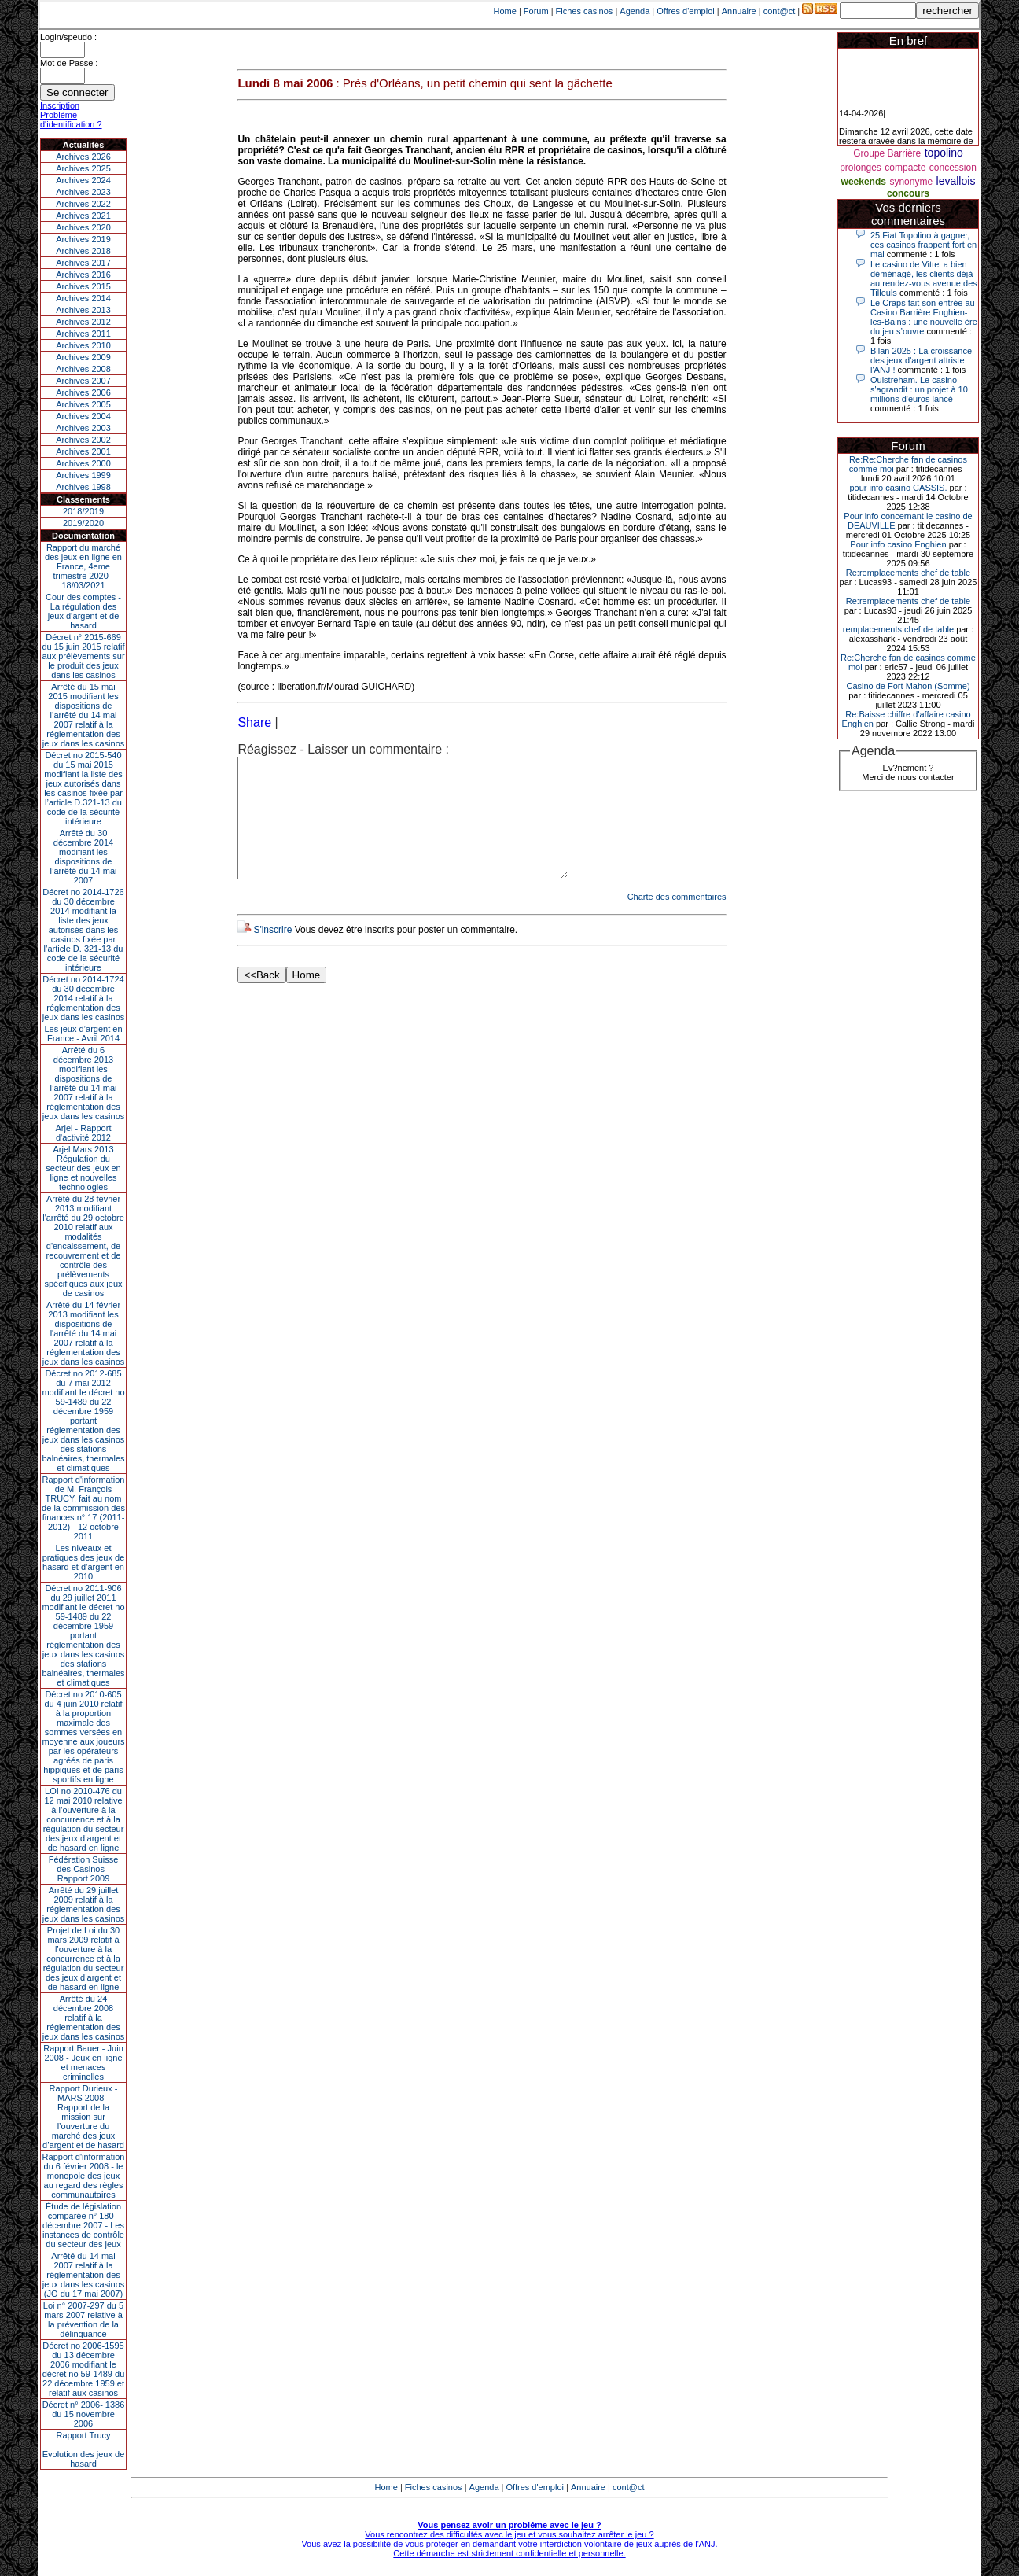 Image resolution: width=1019 pixels, height=2576 pixels. I want to click on Archives 2026, so click(83, 156).